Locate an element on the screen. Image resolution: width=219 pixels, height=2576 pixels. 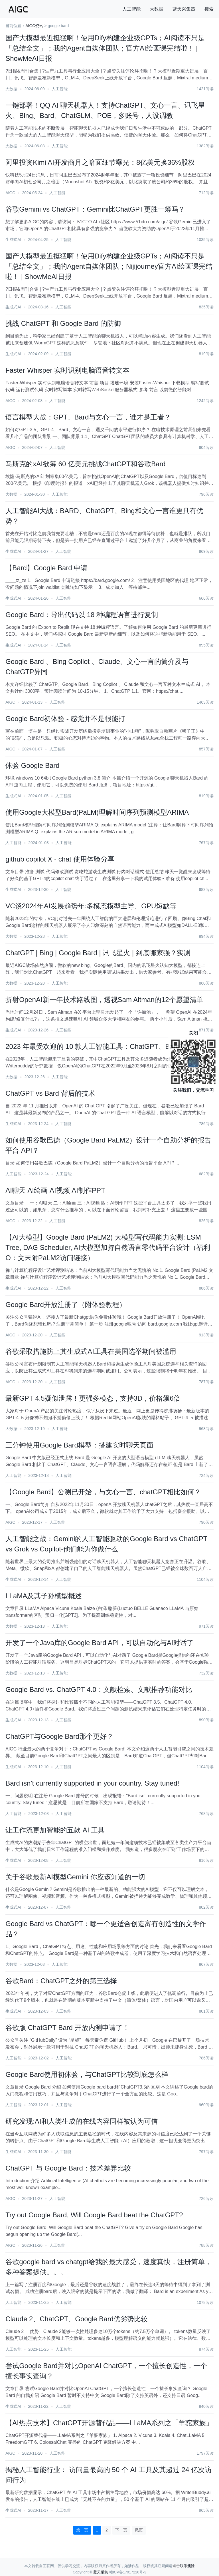
Faster-Whisper 实时识别电脑语音转文本 is located at coordinates (67, 370).